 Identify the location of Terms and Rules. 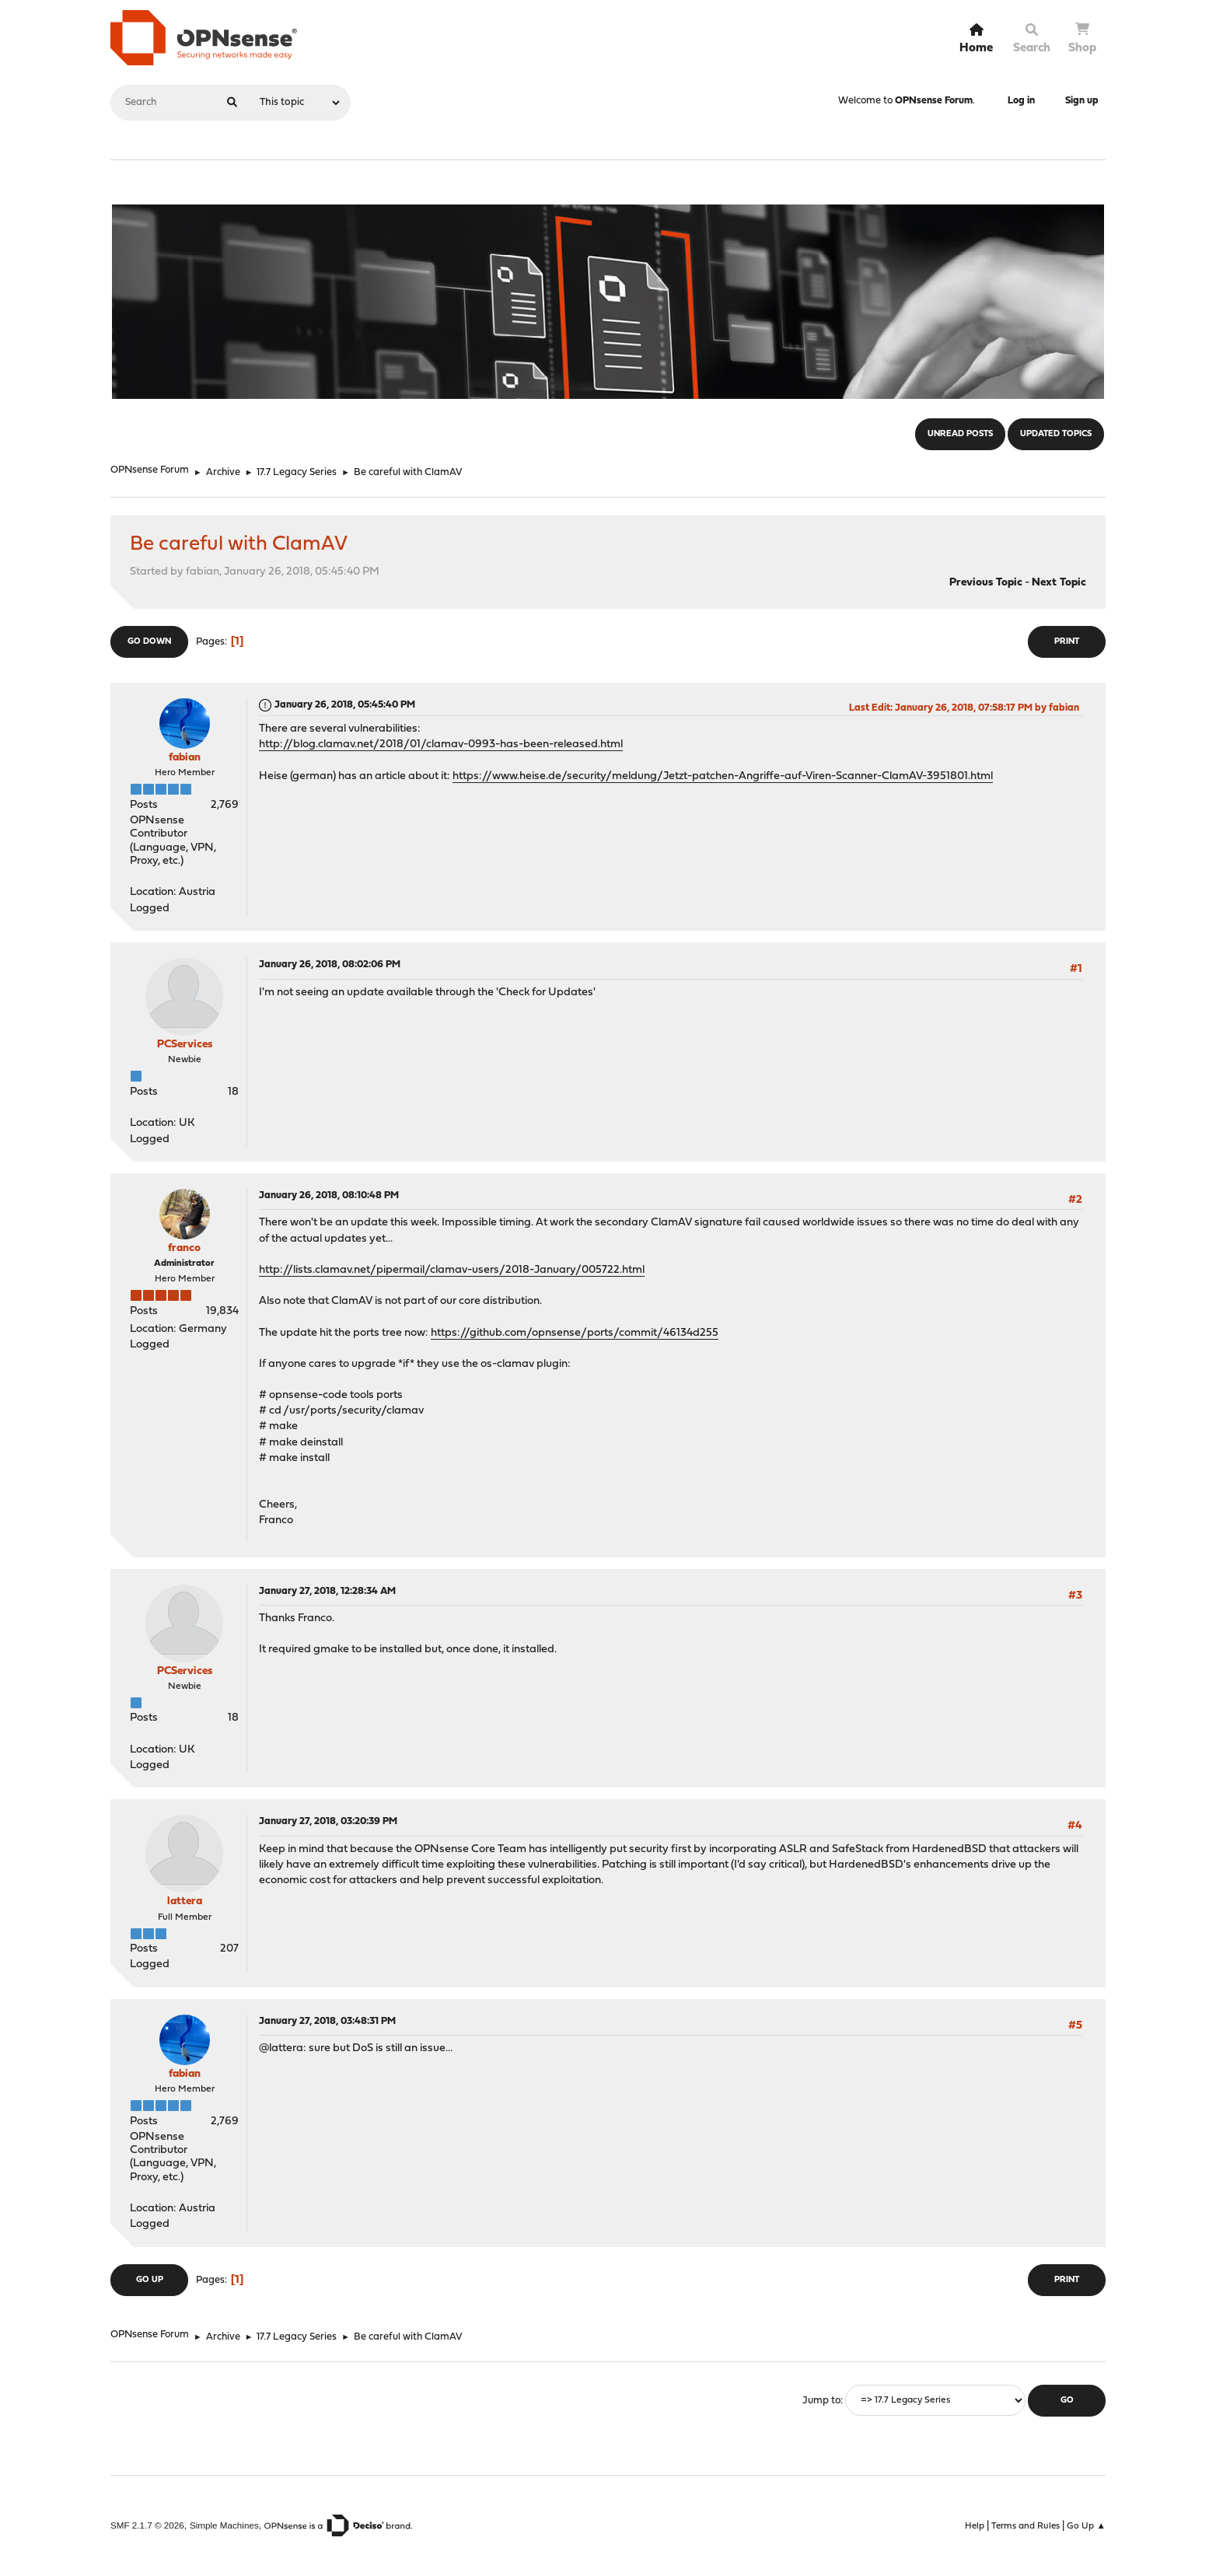
(1025, 2526).